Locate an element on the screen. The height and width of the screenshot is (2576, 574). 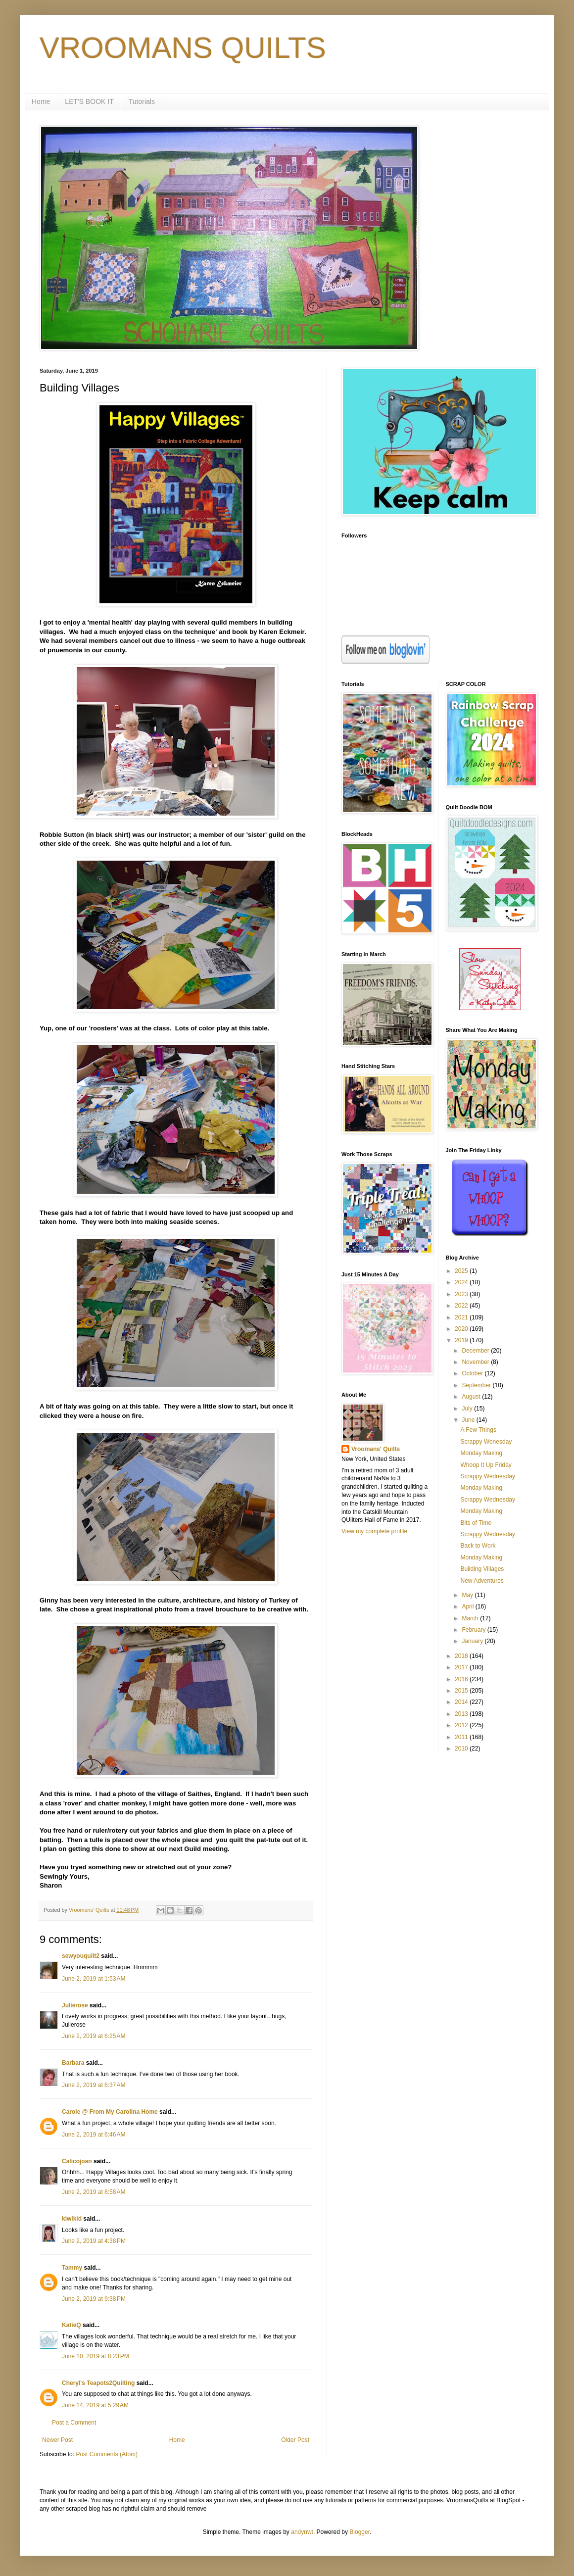
Carole @ From My Carolina Home is located at coordinates (110, 2111).